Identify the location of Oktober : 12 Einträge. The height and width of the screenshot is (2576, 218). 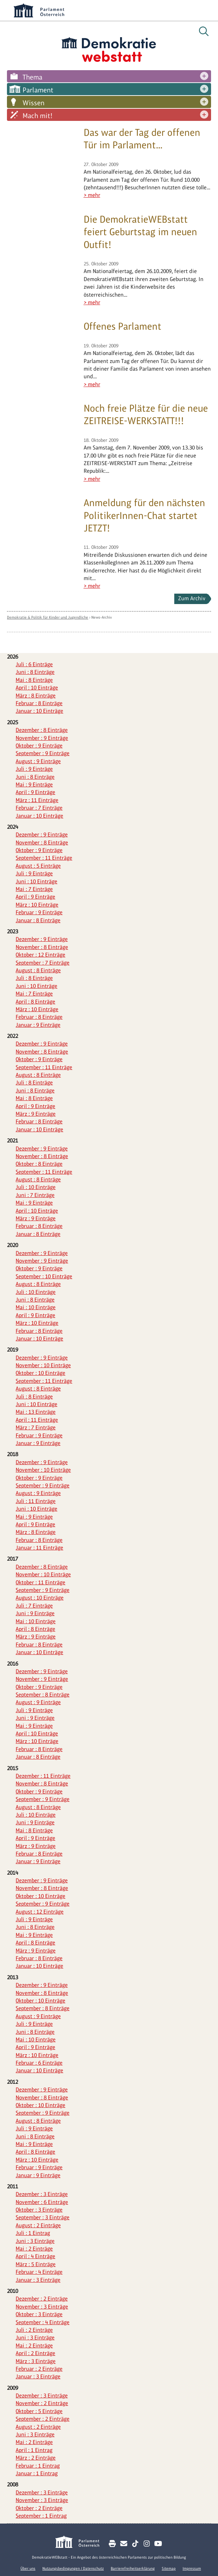
(40, 954).